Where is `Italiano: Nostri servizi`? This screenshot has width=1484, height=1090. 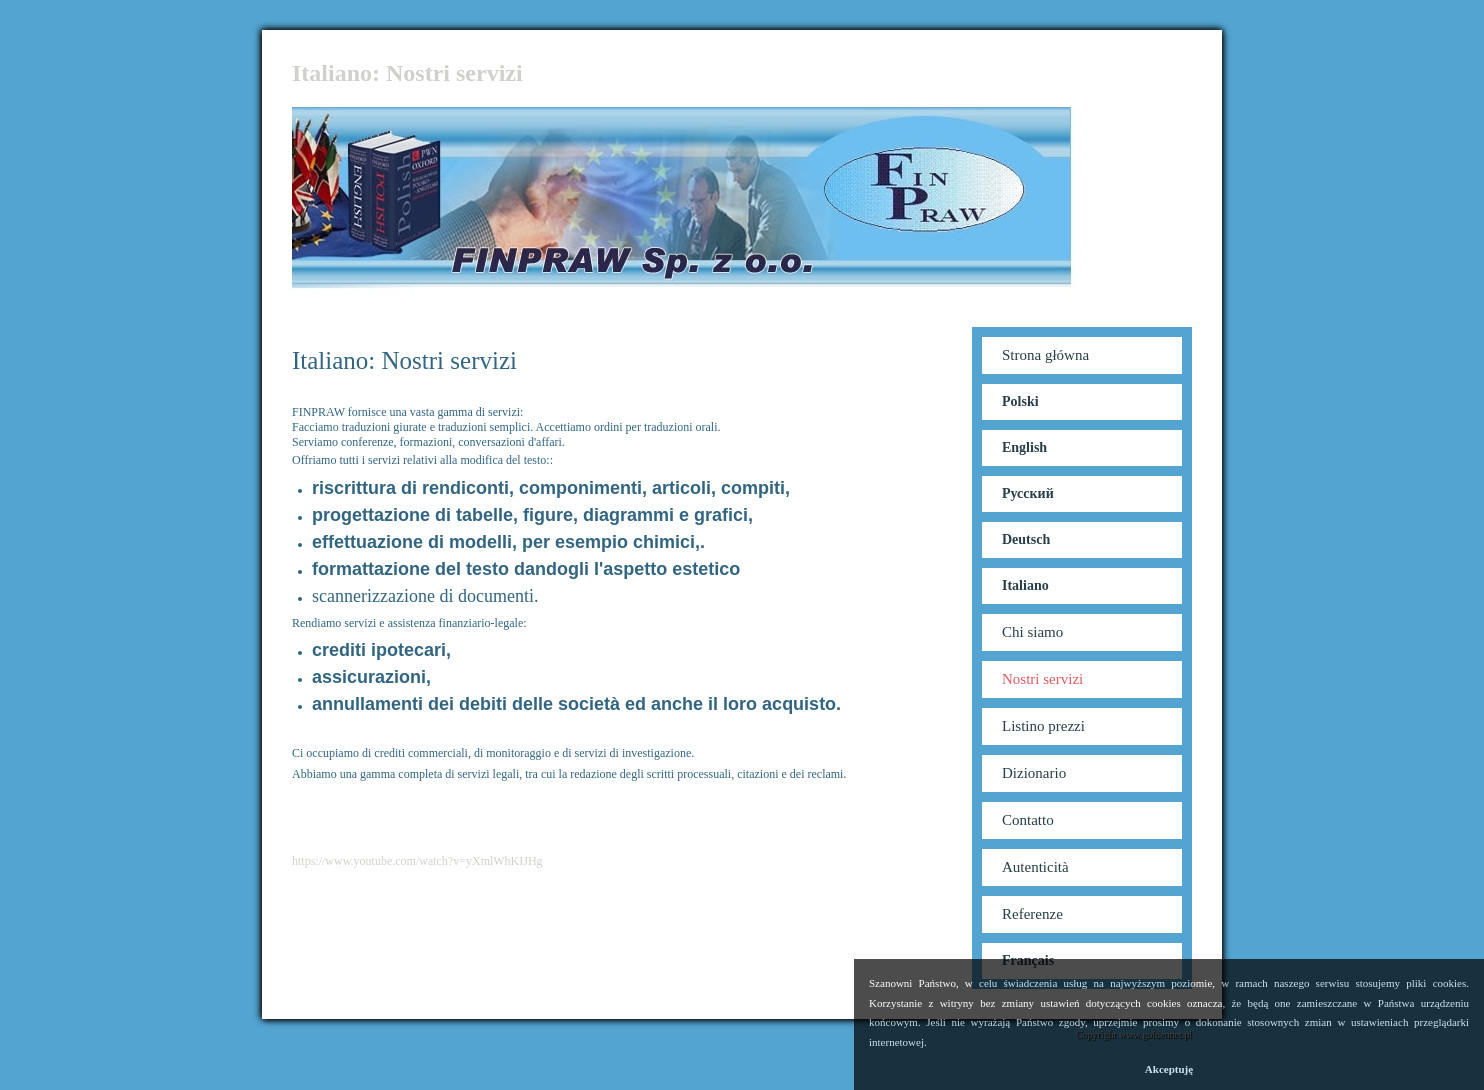 Italiano: Nostri servizi is located at coordinates (407, 73).